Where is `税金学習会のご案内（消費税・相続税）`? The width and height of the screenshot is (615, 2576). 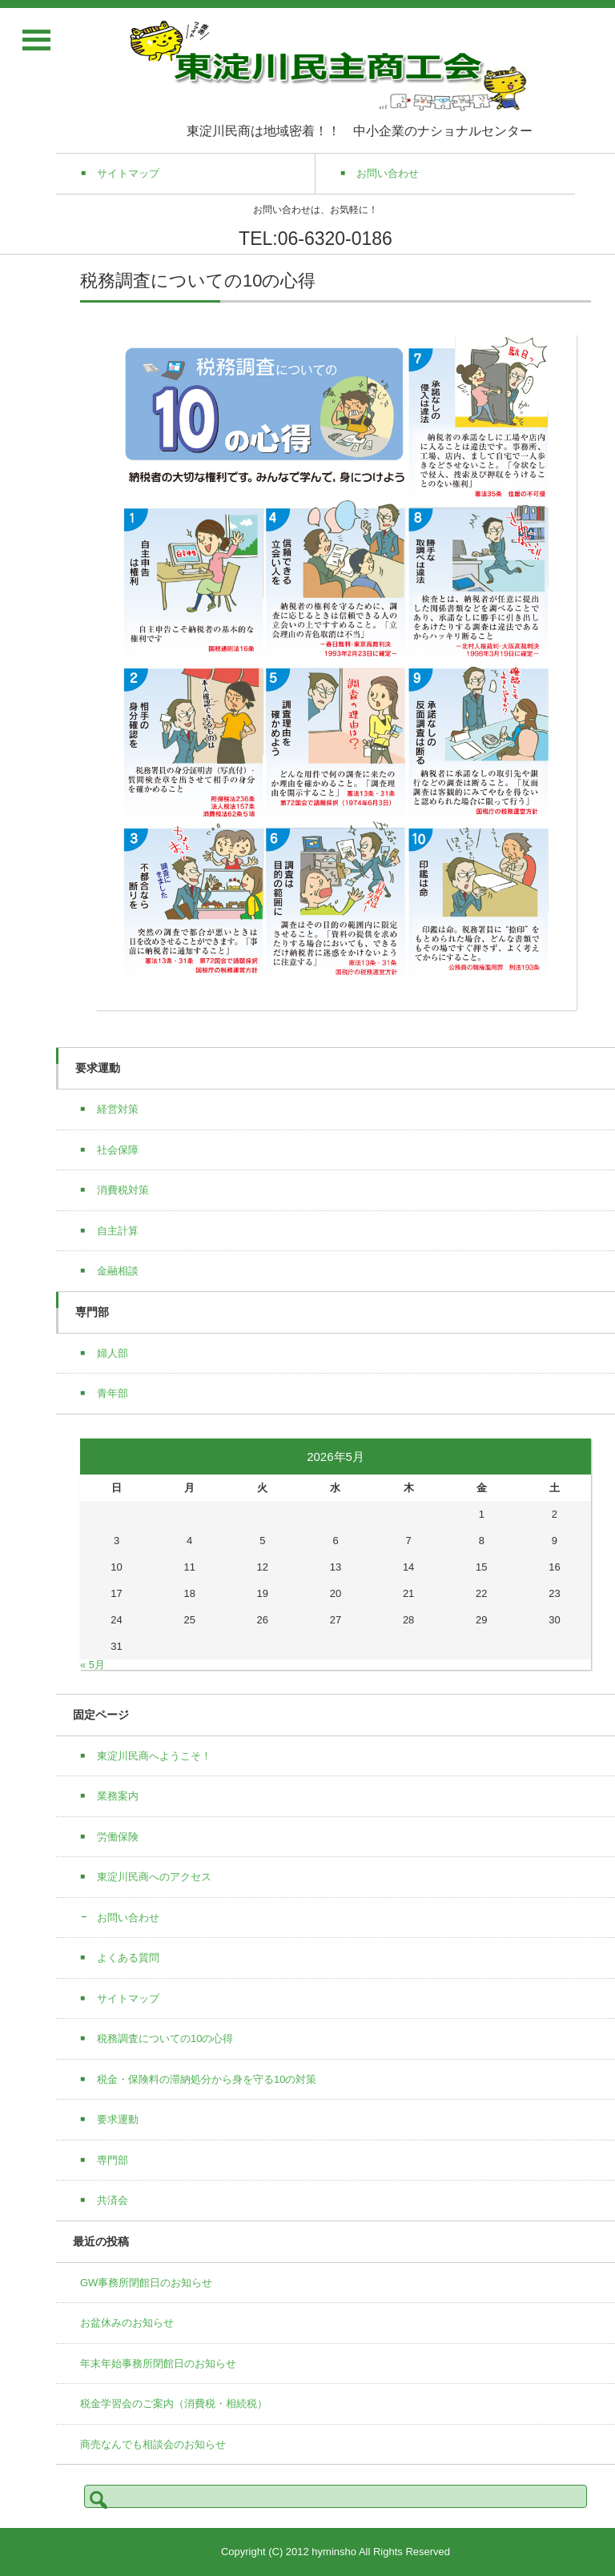
税金学習会のご案内（消費税・相続税） is located at coordinates (173, 2403).